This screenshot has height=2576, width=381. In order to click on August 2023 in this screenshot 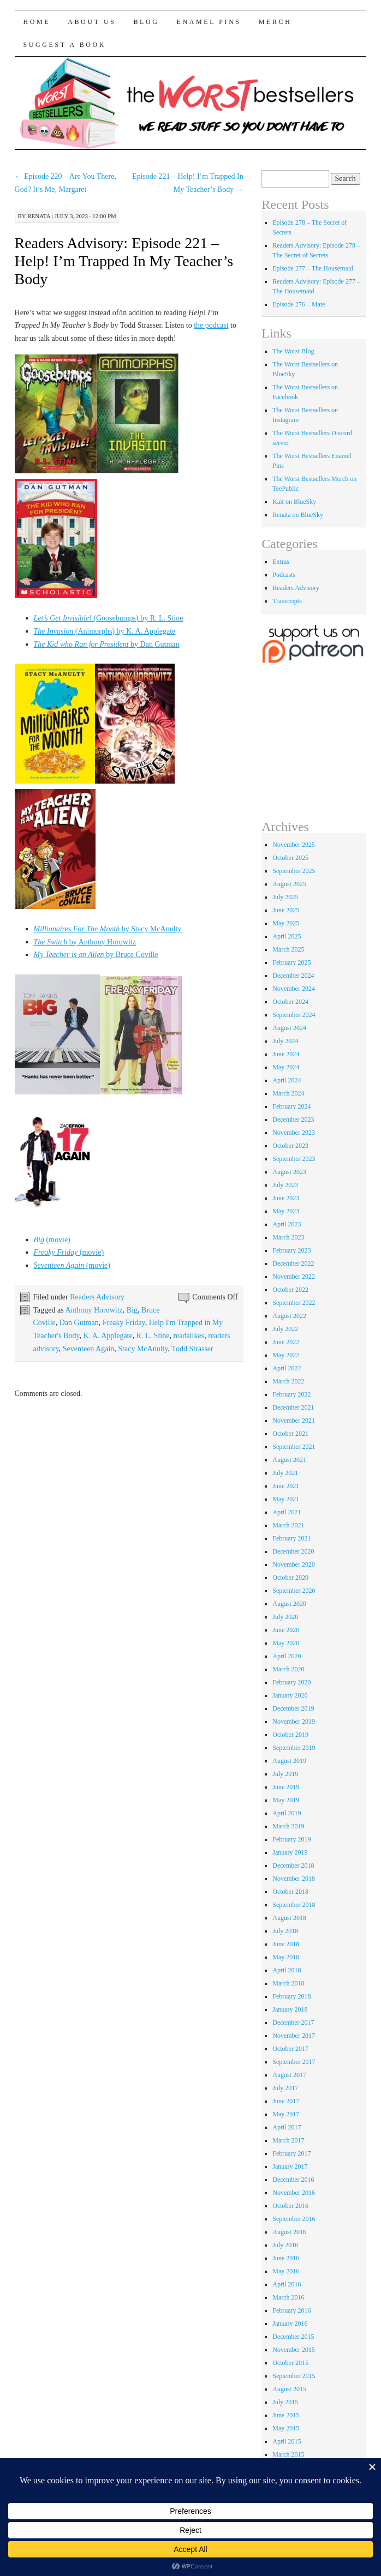, I will do `click(289, 1172)`.